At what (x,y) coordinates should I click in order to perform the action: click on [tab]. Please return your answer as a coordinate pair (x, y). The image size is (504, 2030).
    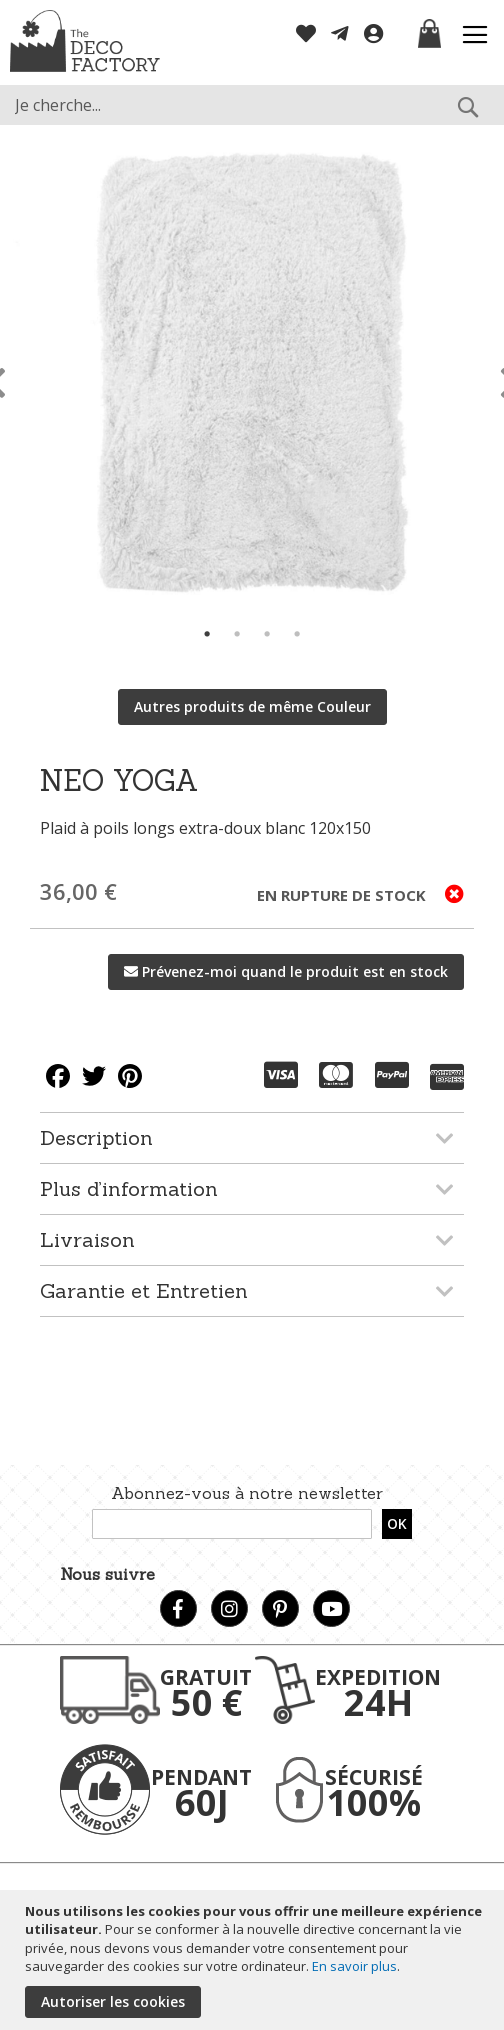
    Looking at the image, I should click on (252, 1137).